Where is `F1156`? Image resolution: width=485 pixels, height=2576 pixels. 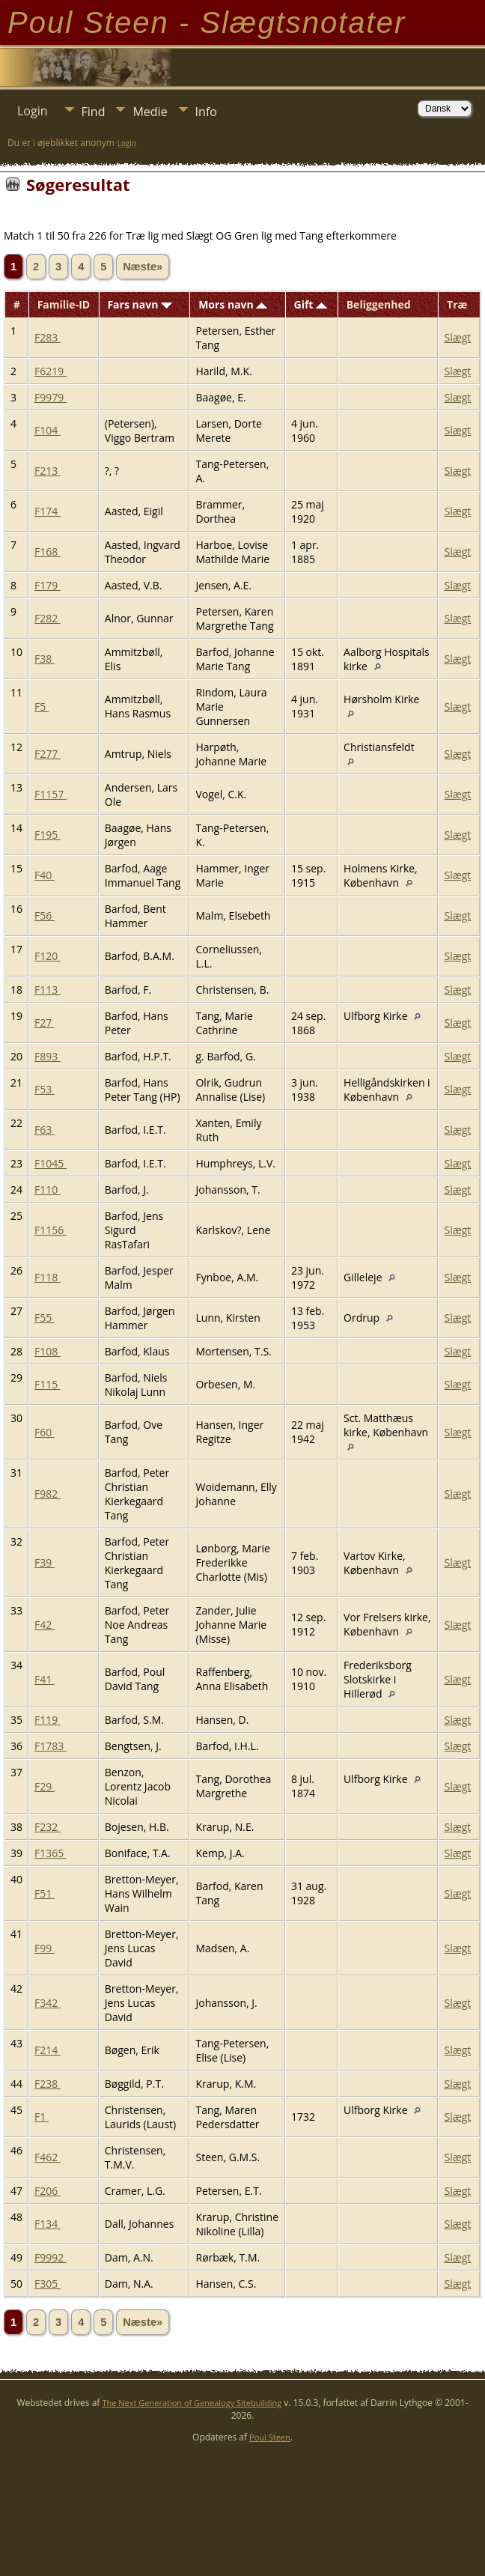
F1156 is located at coordinates (50, 1230).